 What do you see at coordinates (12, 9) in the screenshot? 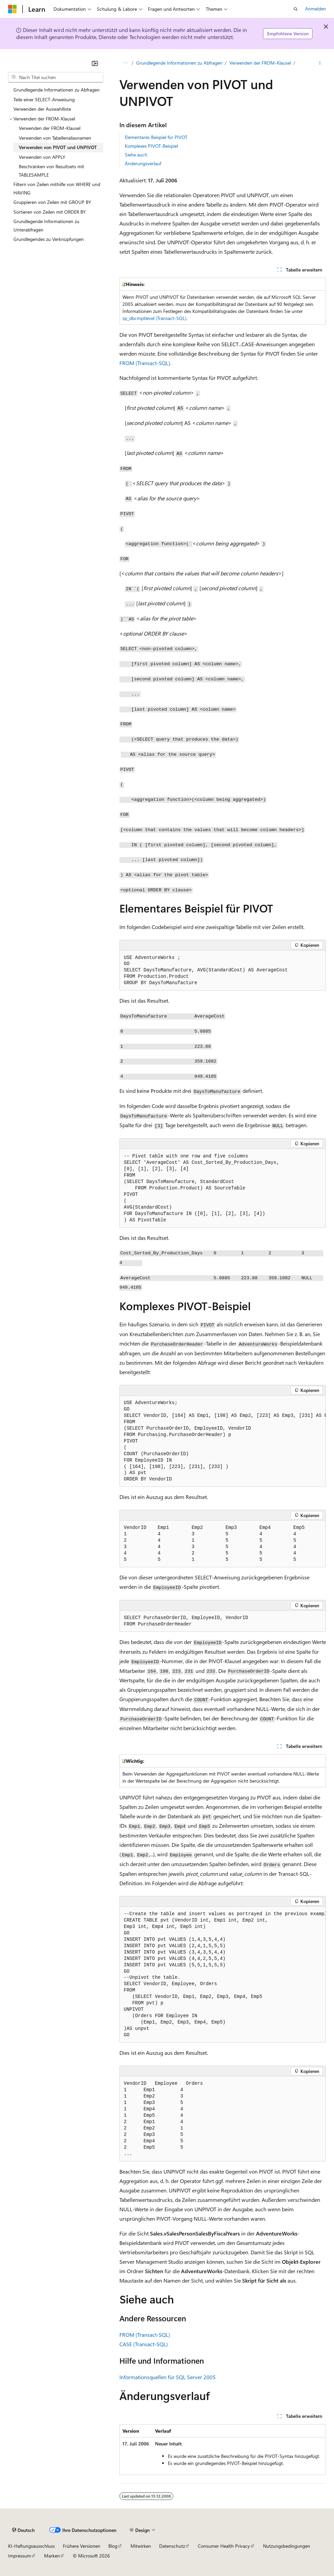
I see `[Microsoft]` at bounding box center [12, 9].